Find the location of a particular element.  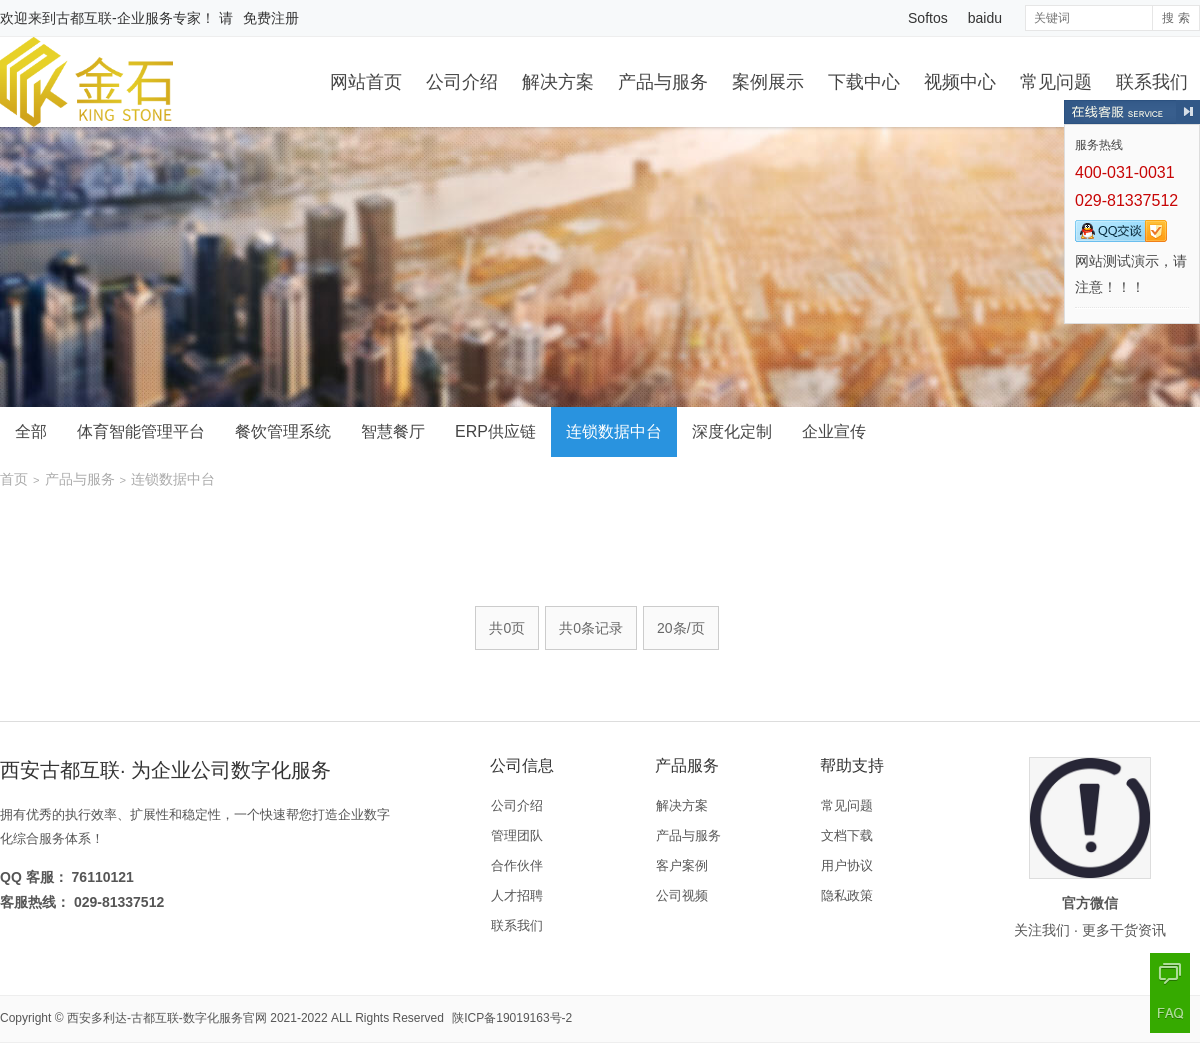

智慧餐厅 is located at coordinates (393, 431).